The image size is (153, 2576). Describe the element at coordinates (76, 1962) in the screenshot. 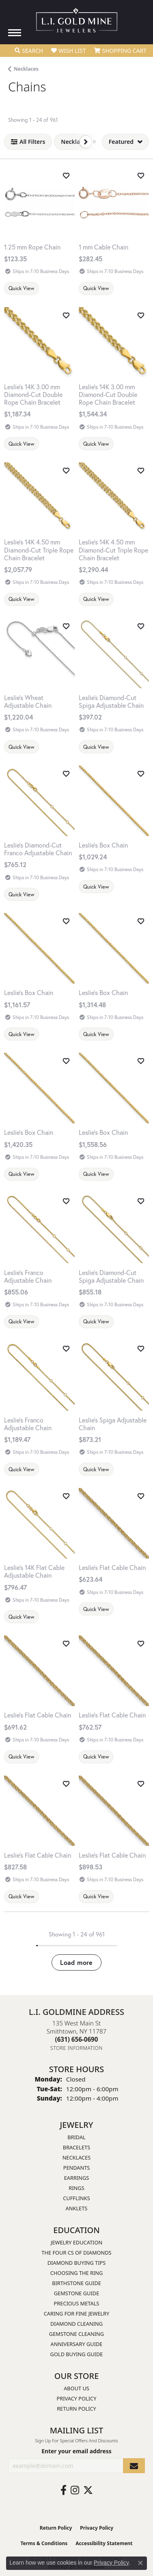

I see `Load more` at that location.